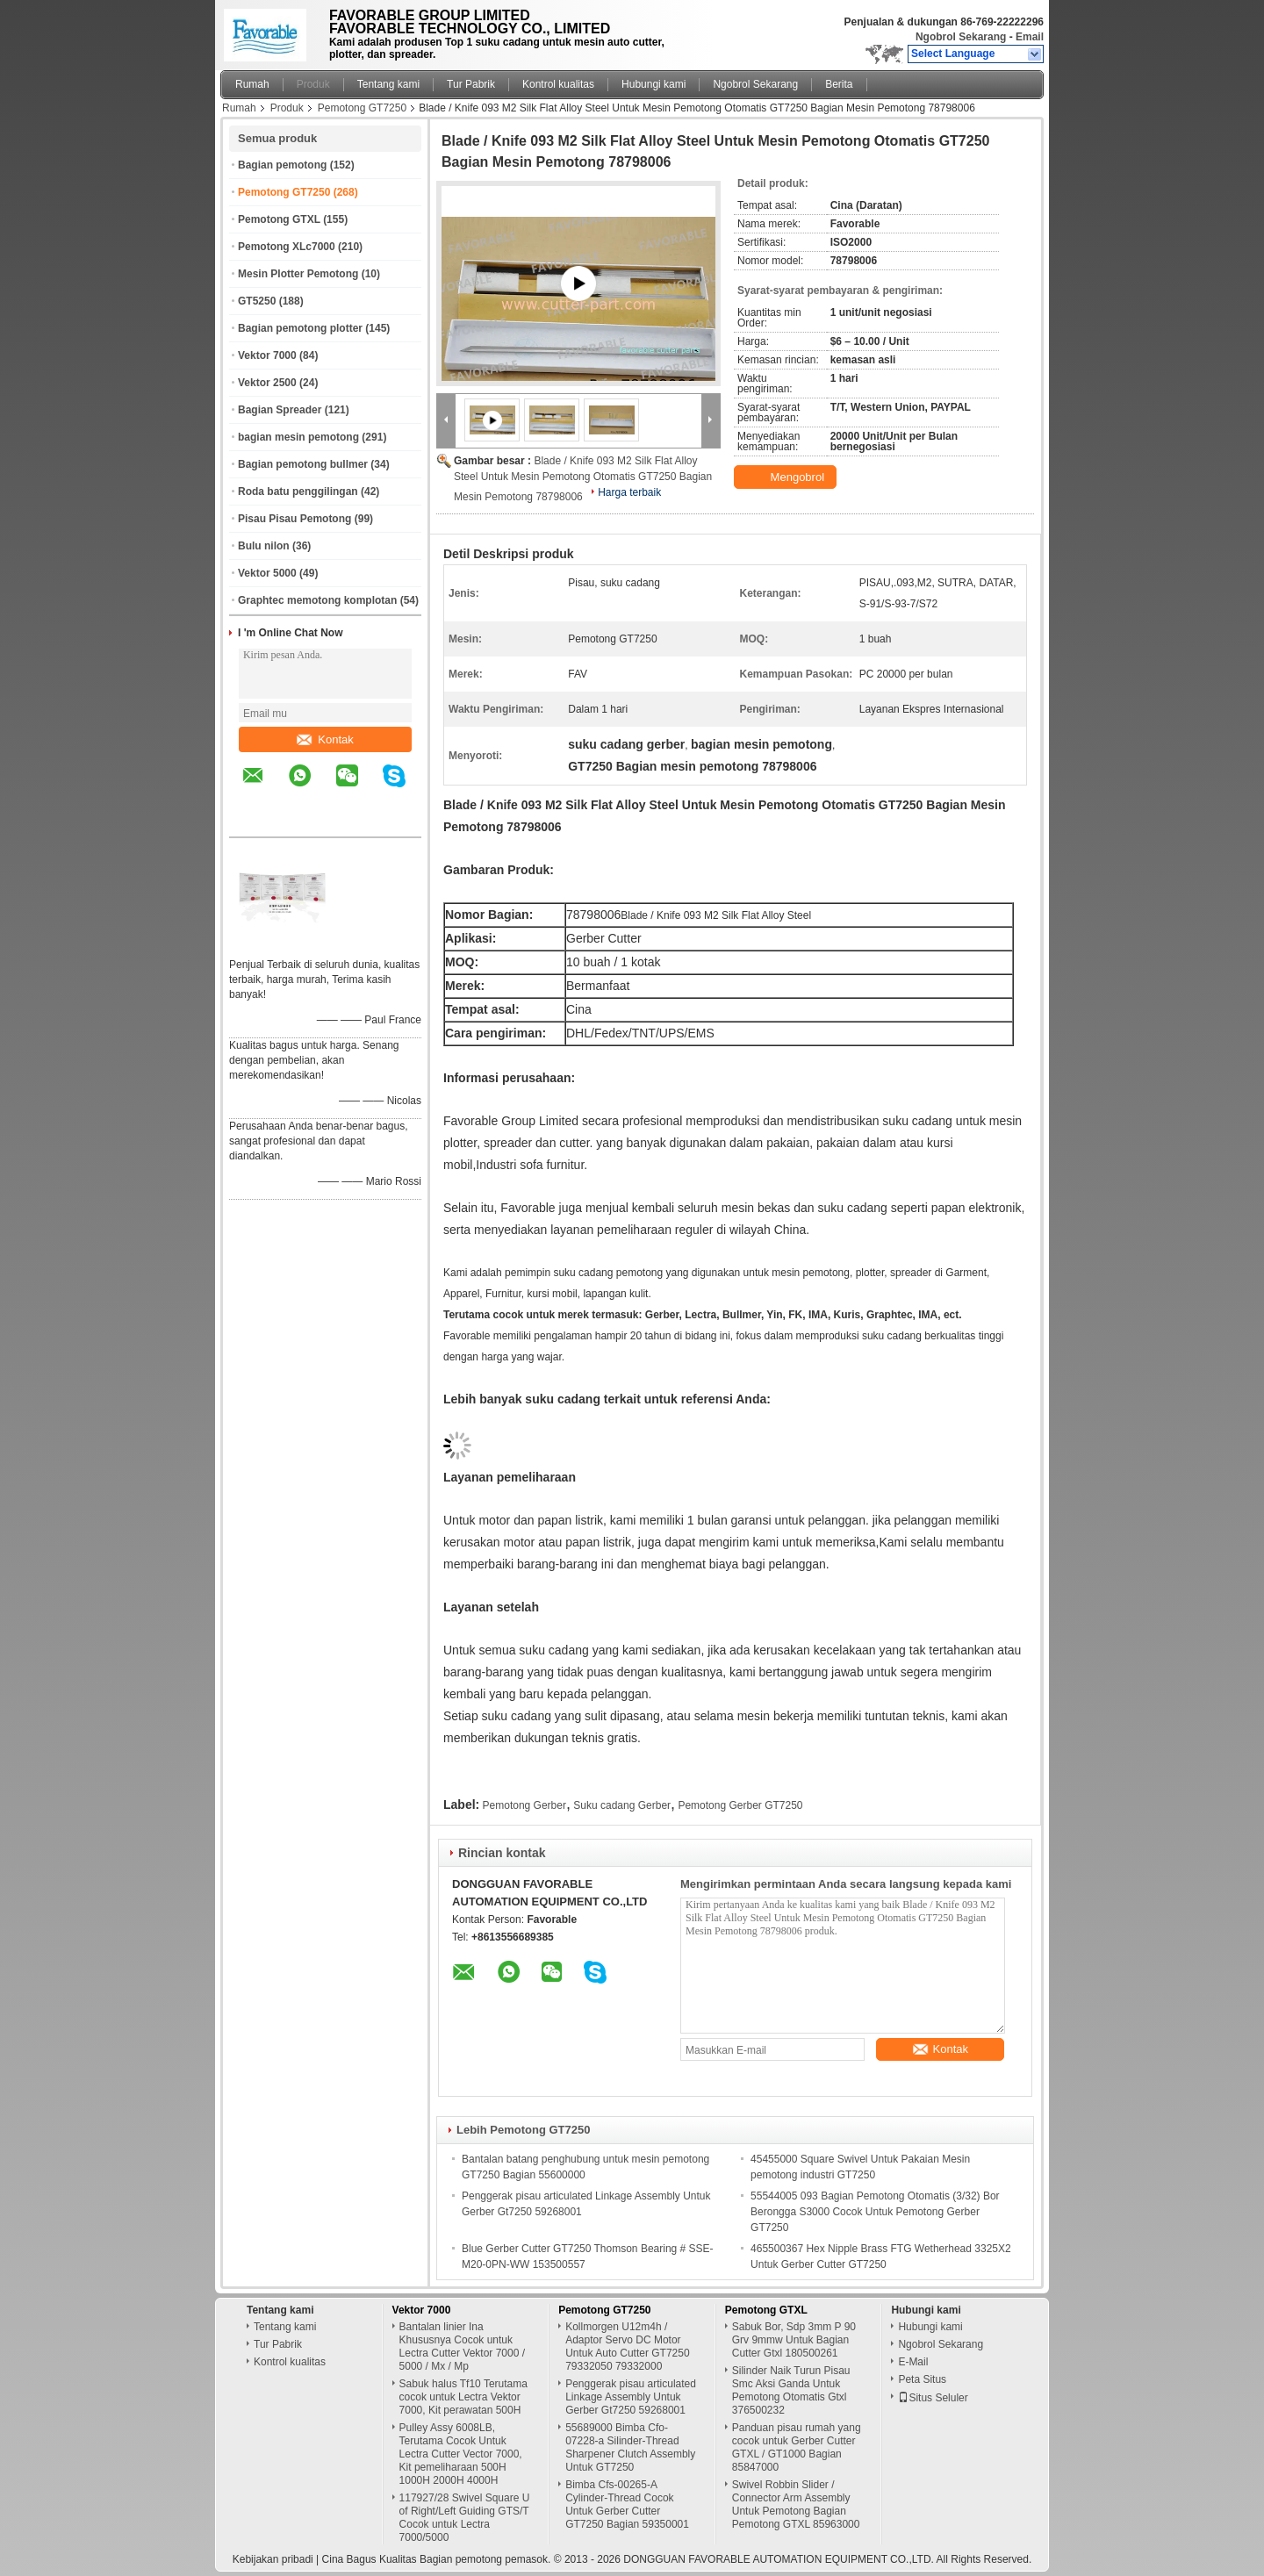  What do you see at coordinates (583, 479) in the screenshot?
I see `Blade / Knife 093 M2 Silk Flat Alloy Steel Untuk Mesin Pemotong Otomatis GT7250 Bagian Mesin Pemotong 78798006` at bounding box center [583, 479].